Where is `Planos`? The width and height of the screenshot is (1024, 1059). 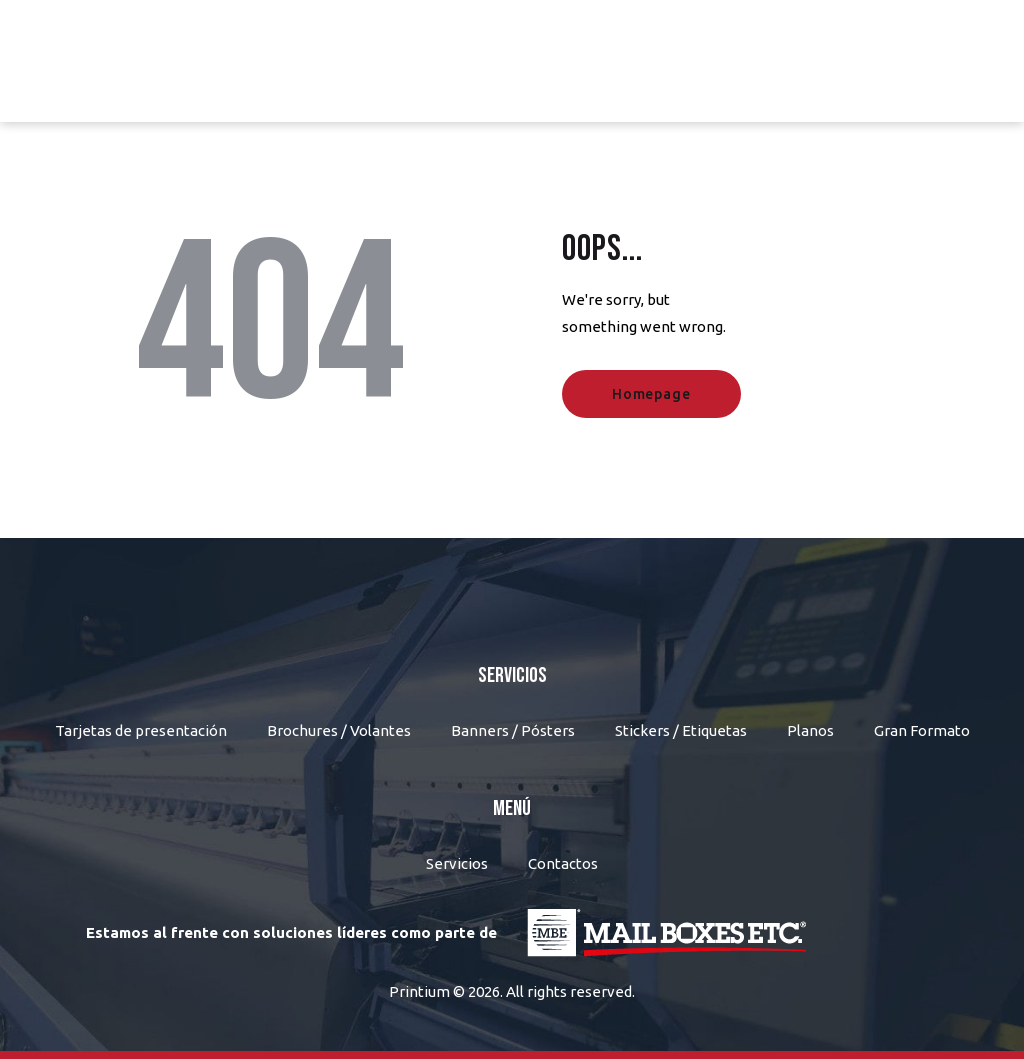 Planos is located at coordinates (810, 730).